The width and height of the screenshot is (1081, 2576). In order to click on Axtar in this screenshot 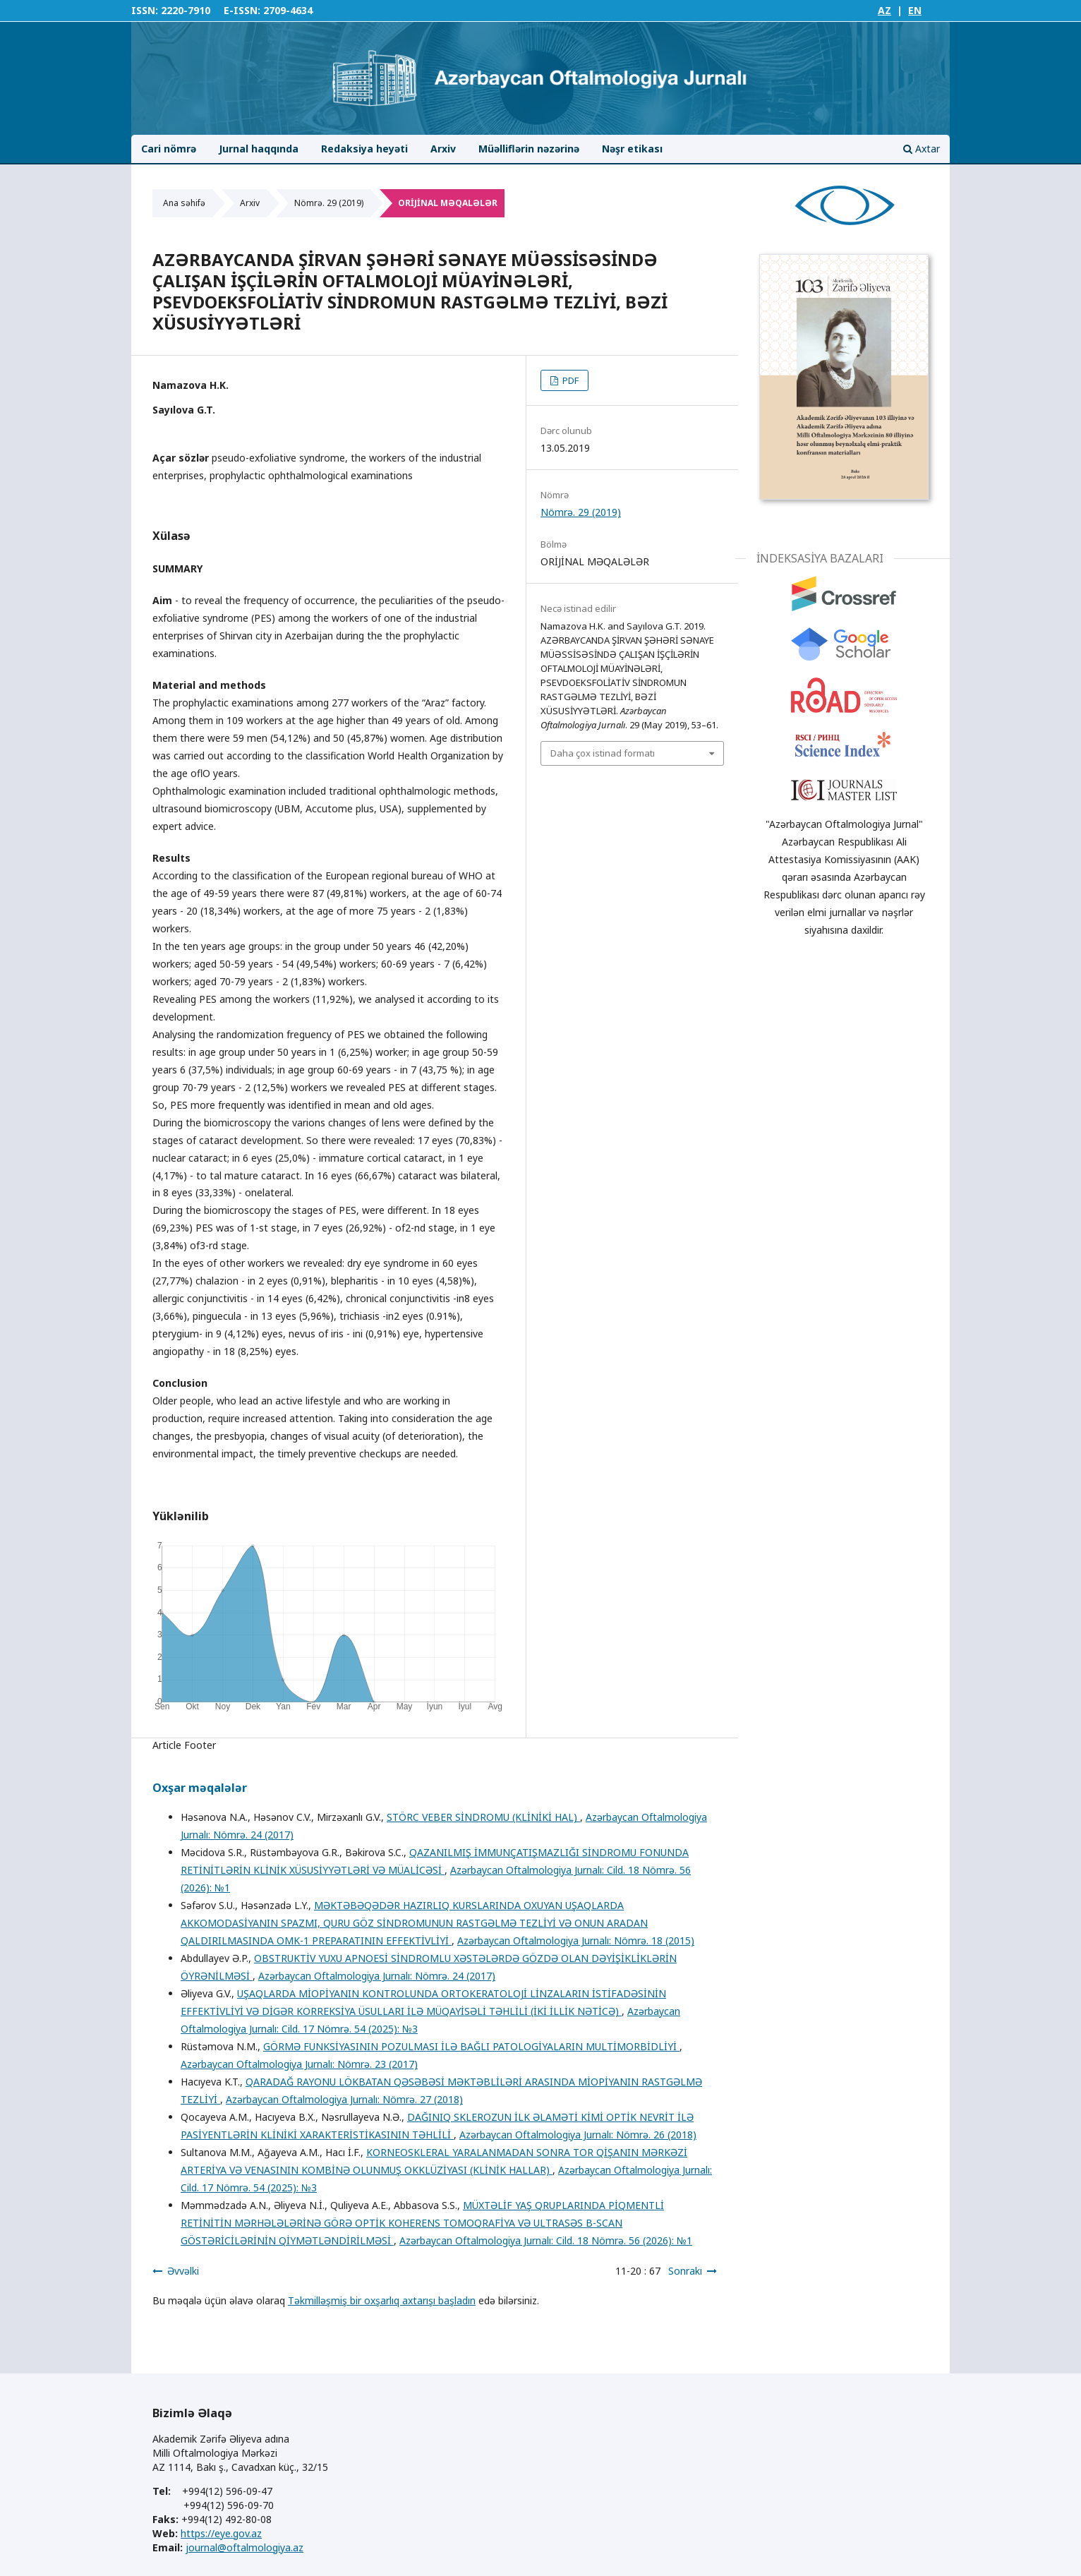, I will do `click(921, 148)`.